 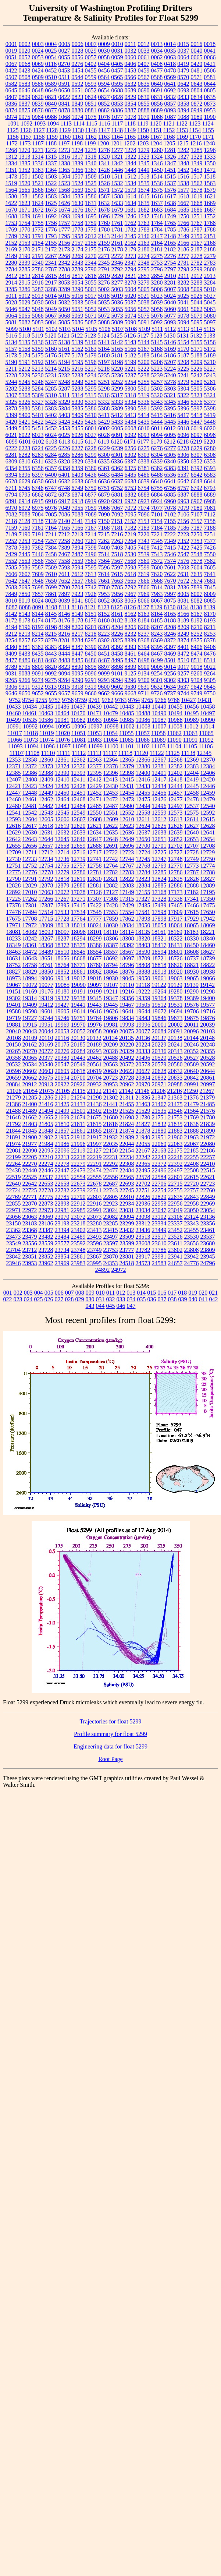 What do you see at coordinates (110, 859) in the screenshot?
I see `12742` at bounding box center [110, 859].